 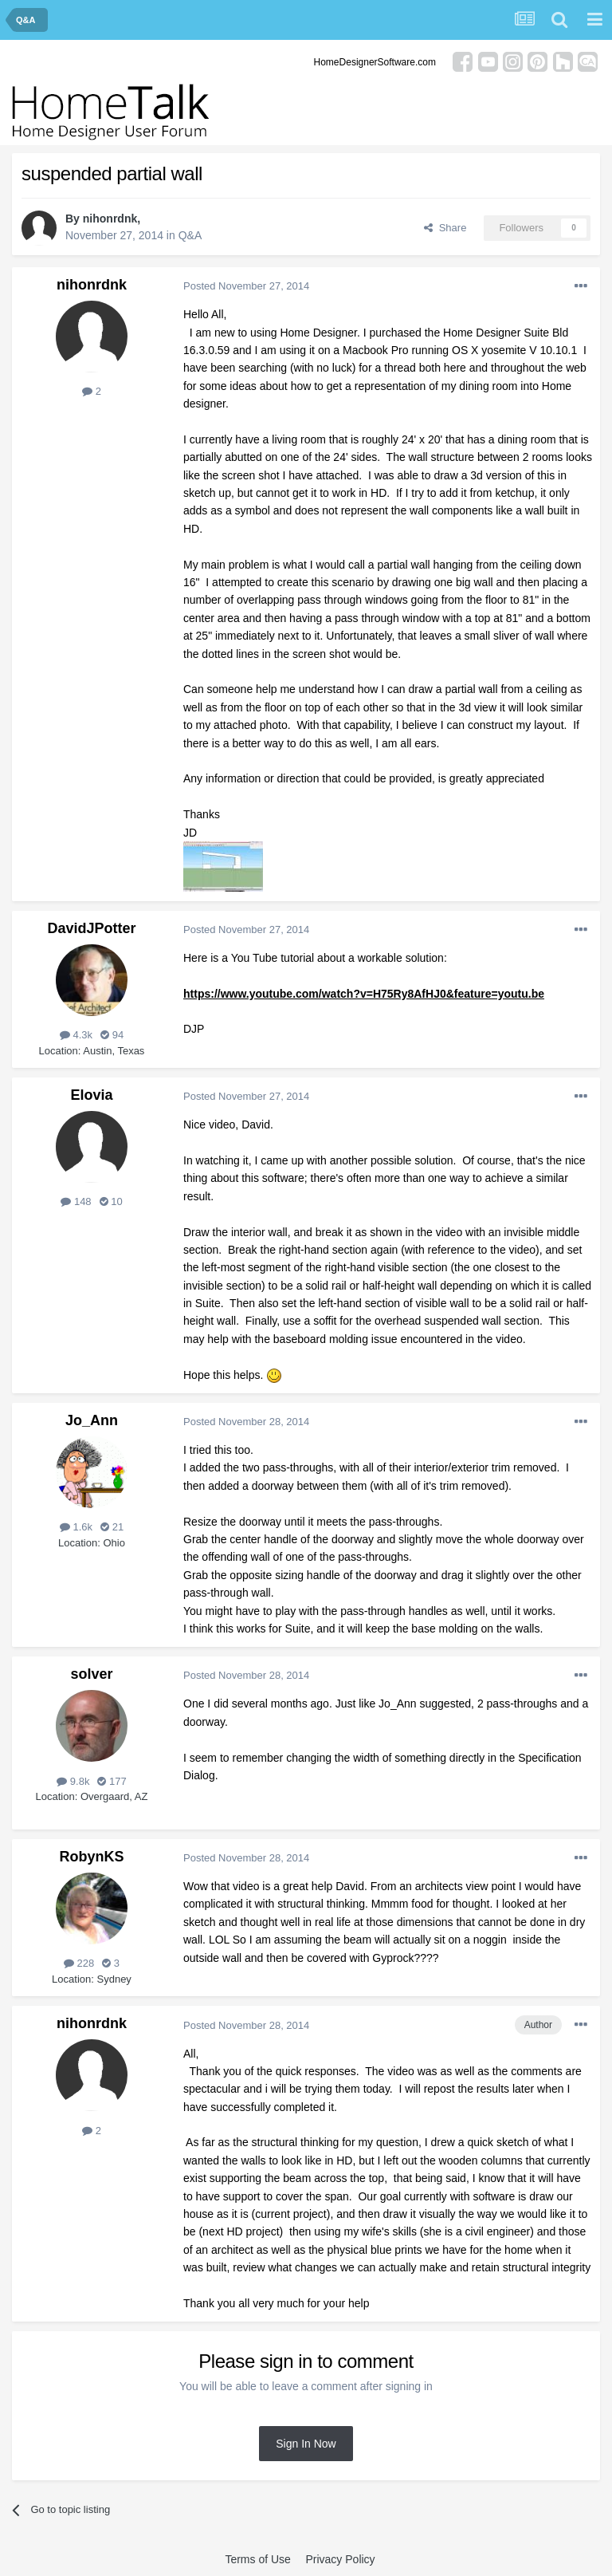 What do you see at coordinates (190, 235) in the screenshot?
I see `Q&A` at bounding box center [190, 235].